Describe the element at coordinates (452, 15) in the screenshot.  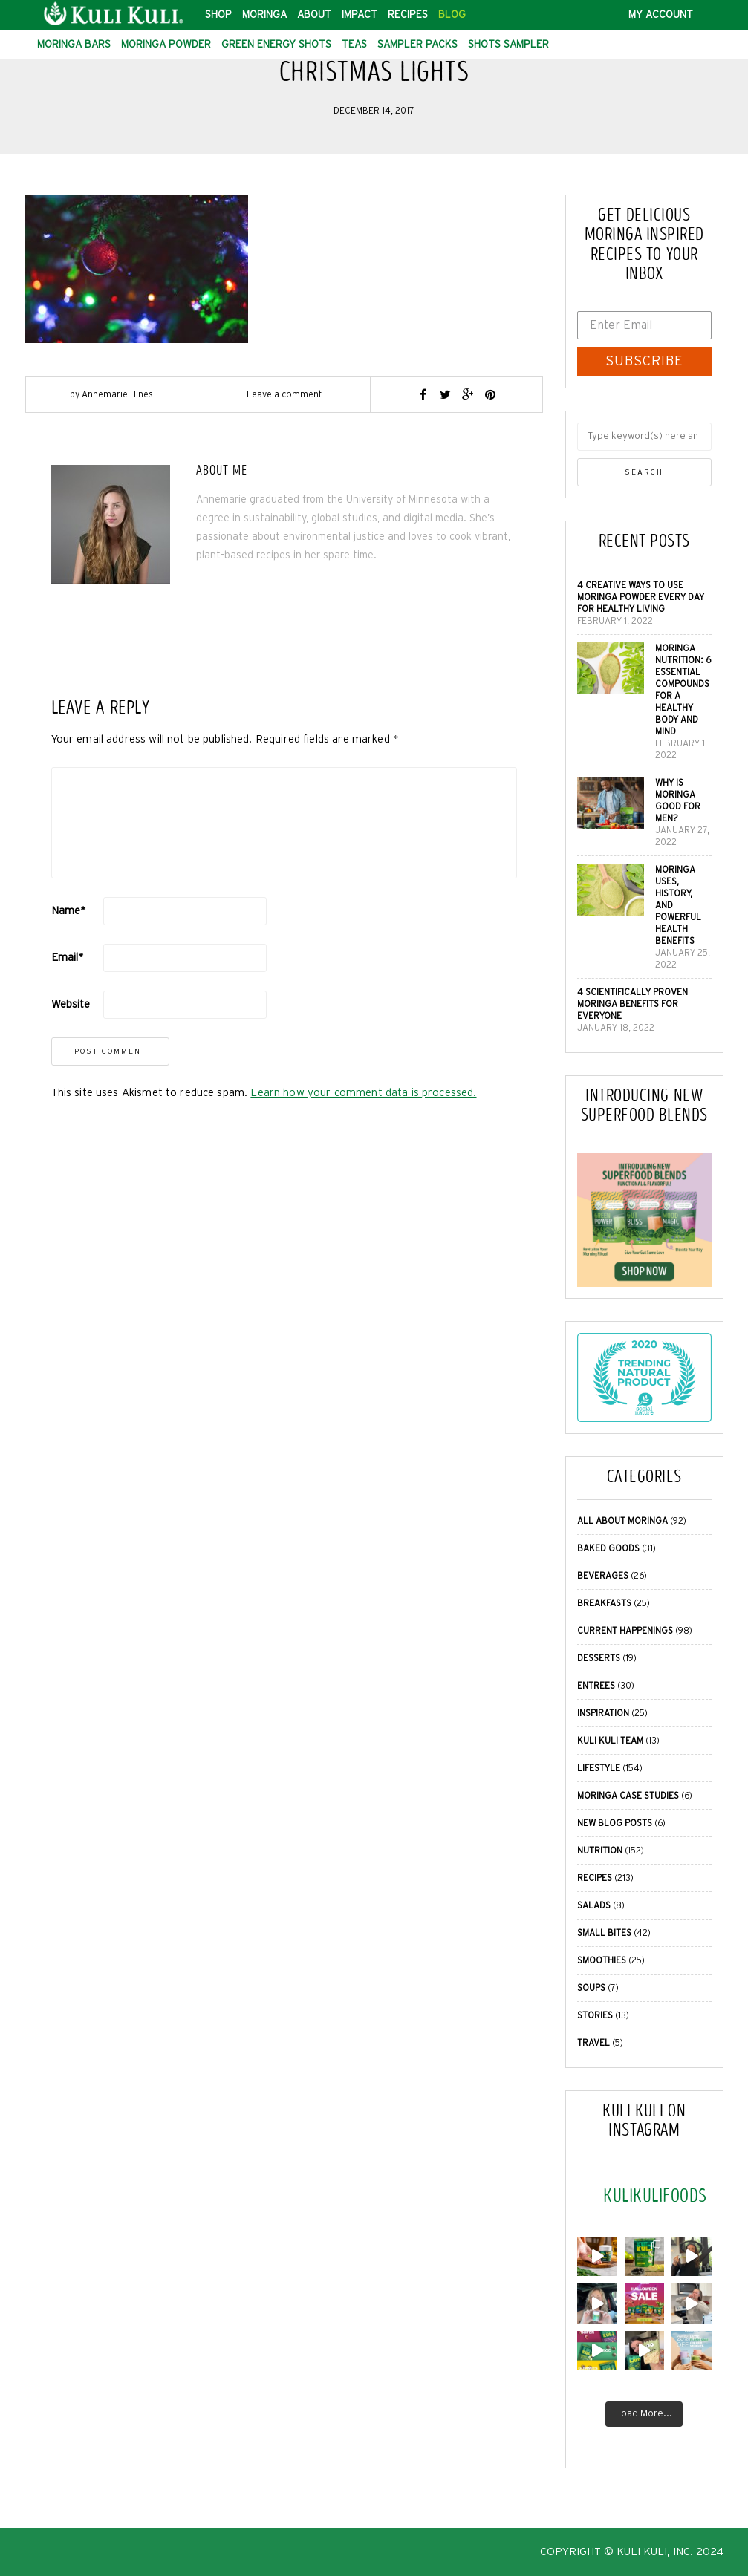
I see `Blog` at that location.